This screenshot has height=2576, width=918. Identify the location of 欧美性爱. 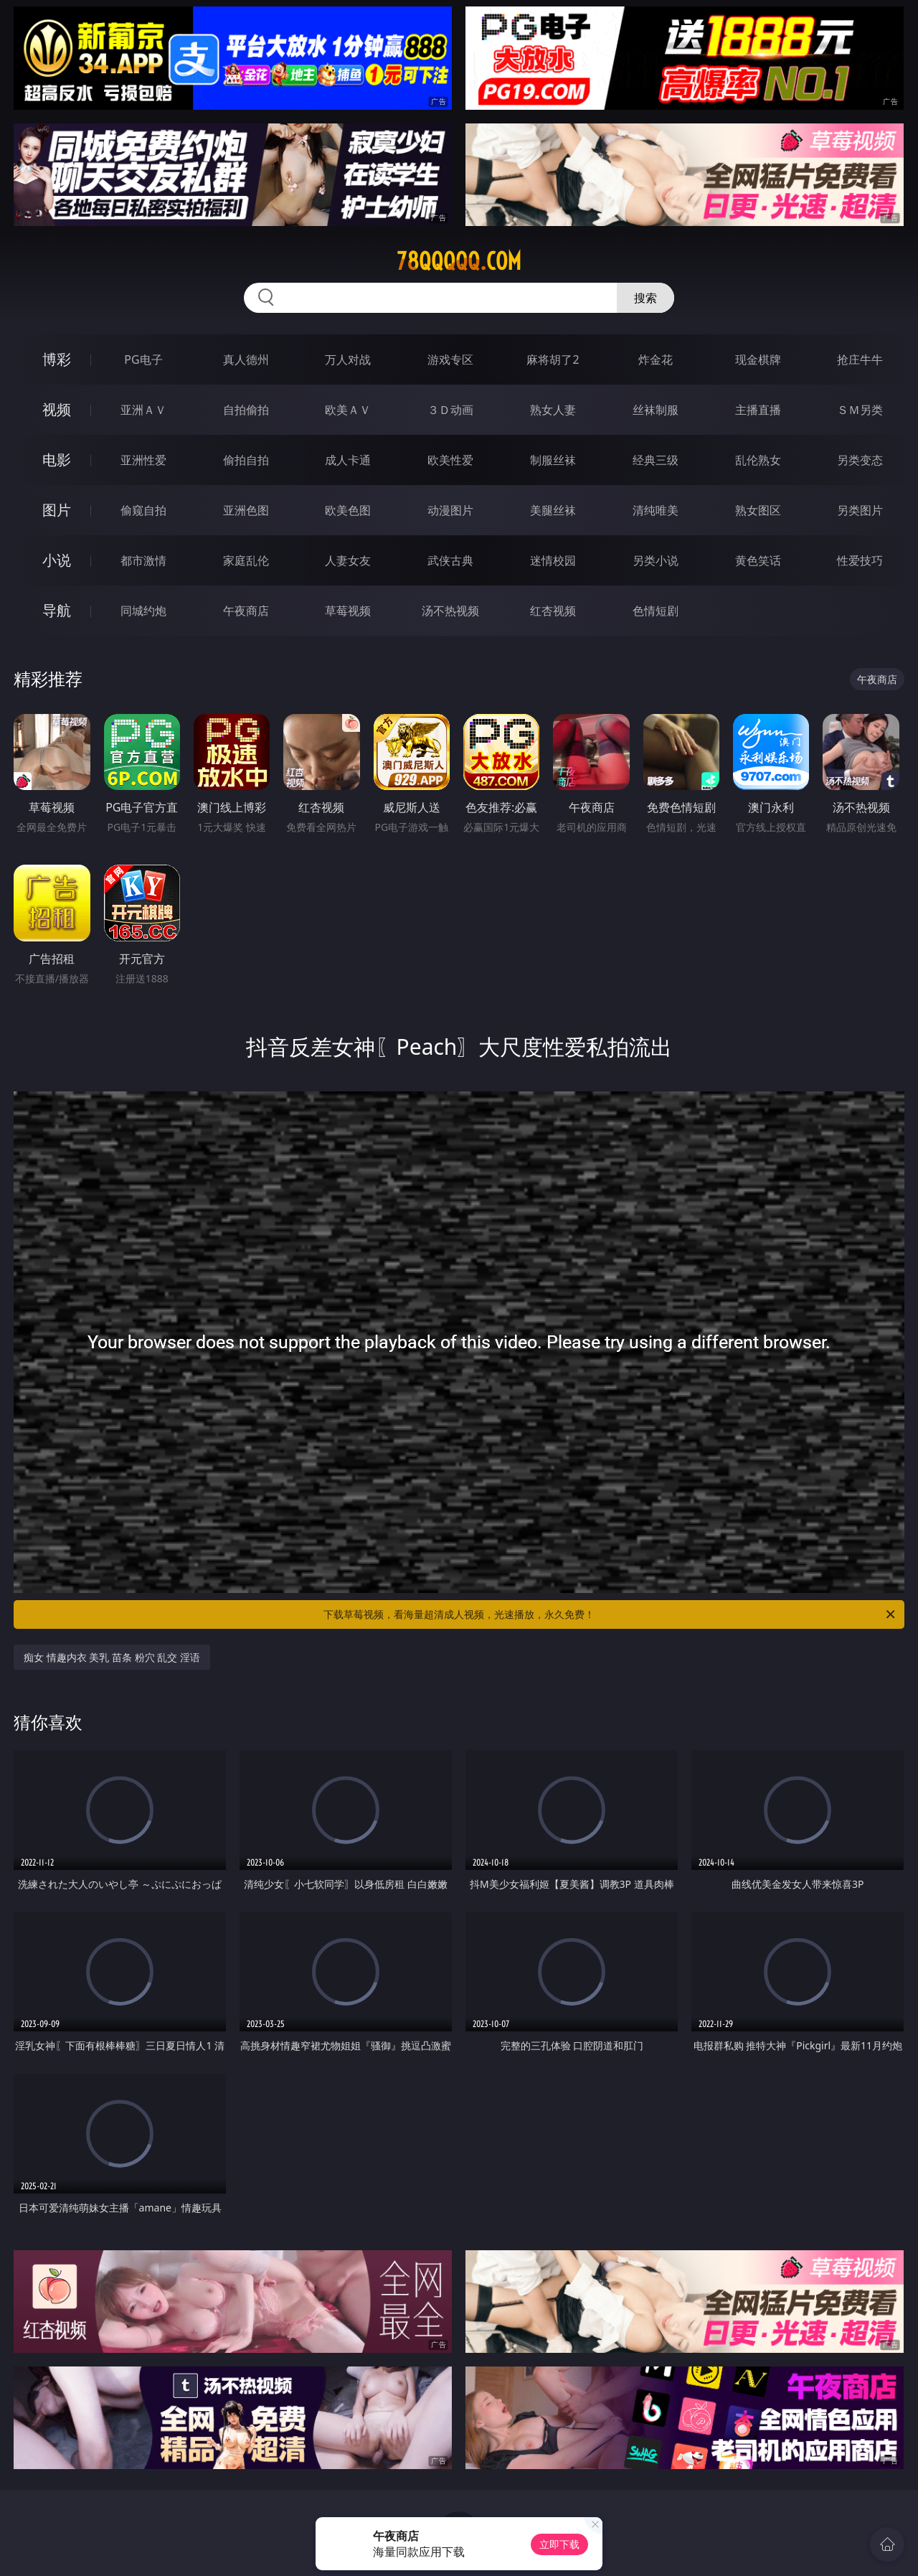
(450, 460).